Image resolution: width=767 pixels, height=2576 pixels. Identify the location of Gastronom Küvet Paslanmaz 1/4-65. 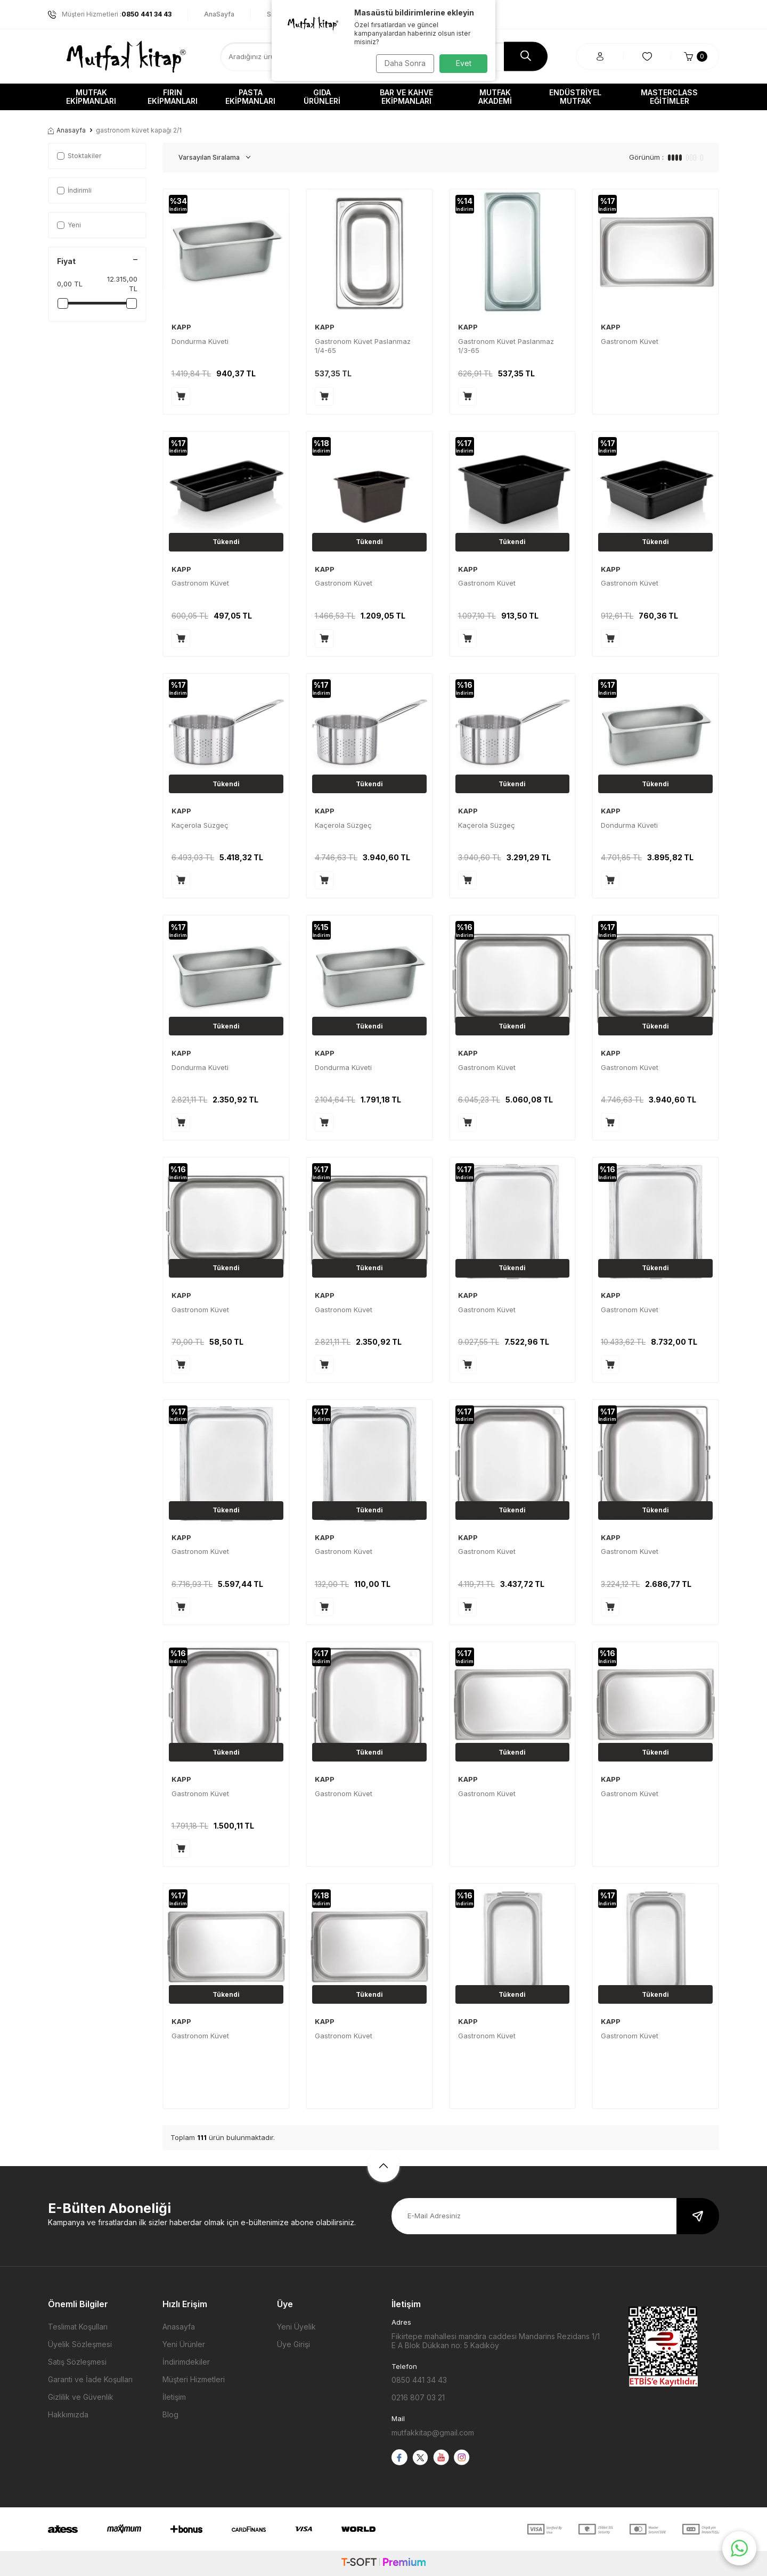
(363, 346).